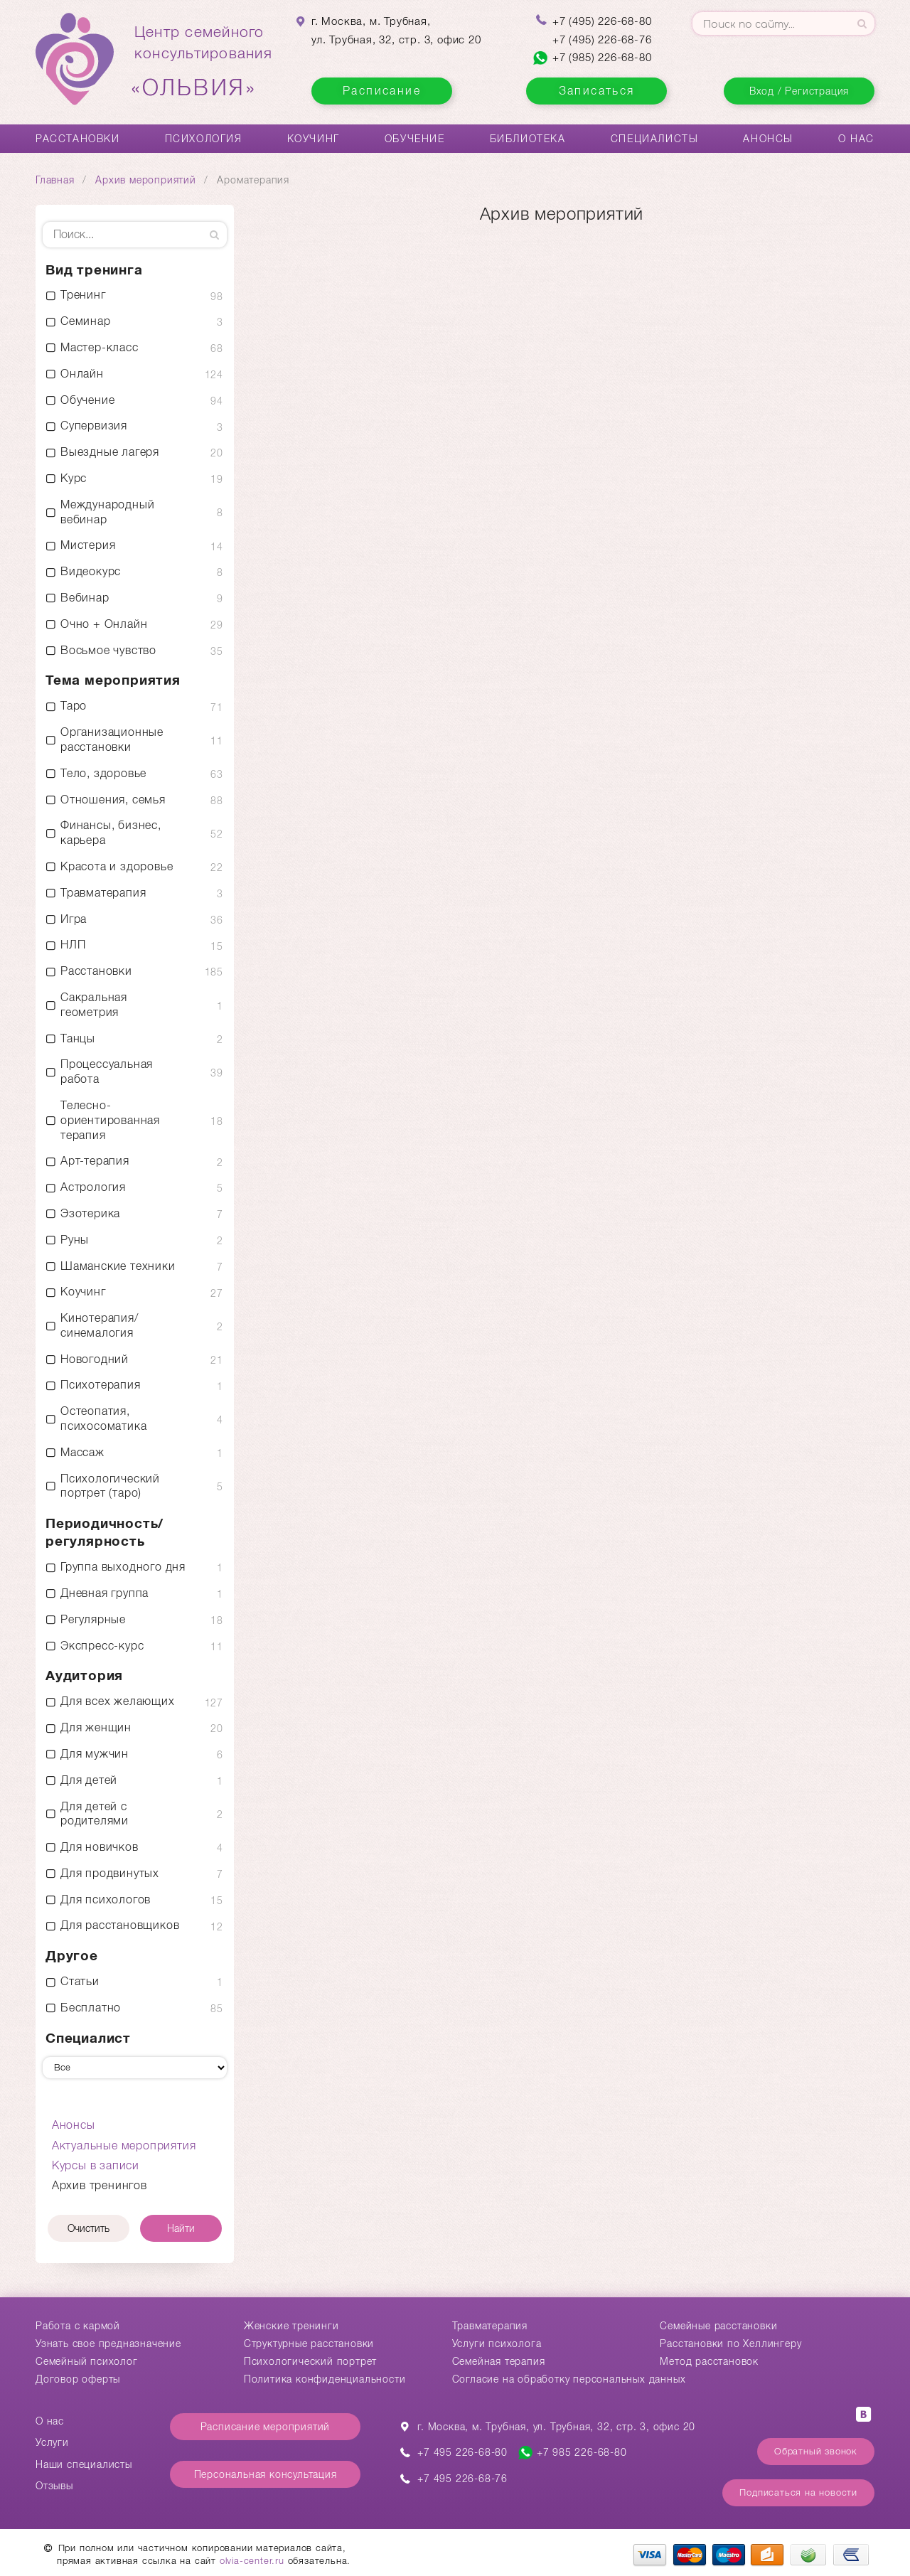  I want to click on О нас, so click(856, 138).